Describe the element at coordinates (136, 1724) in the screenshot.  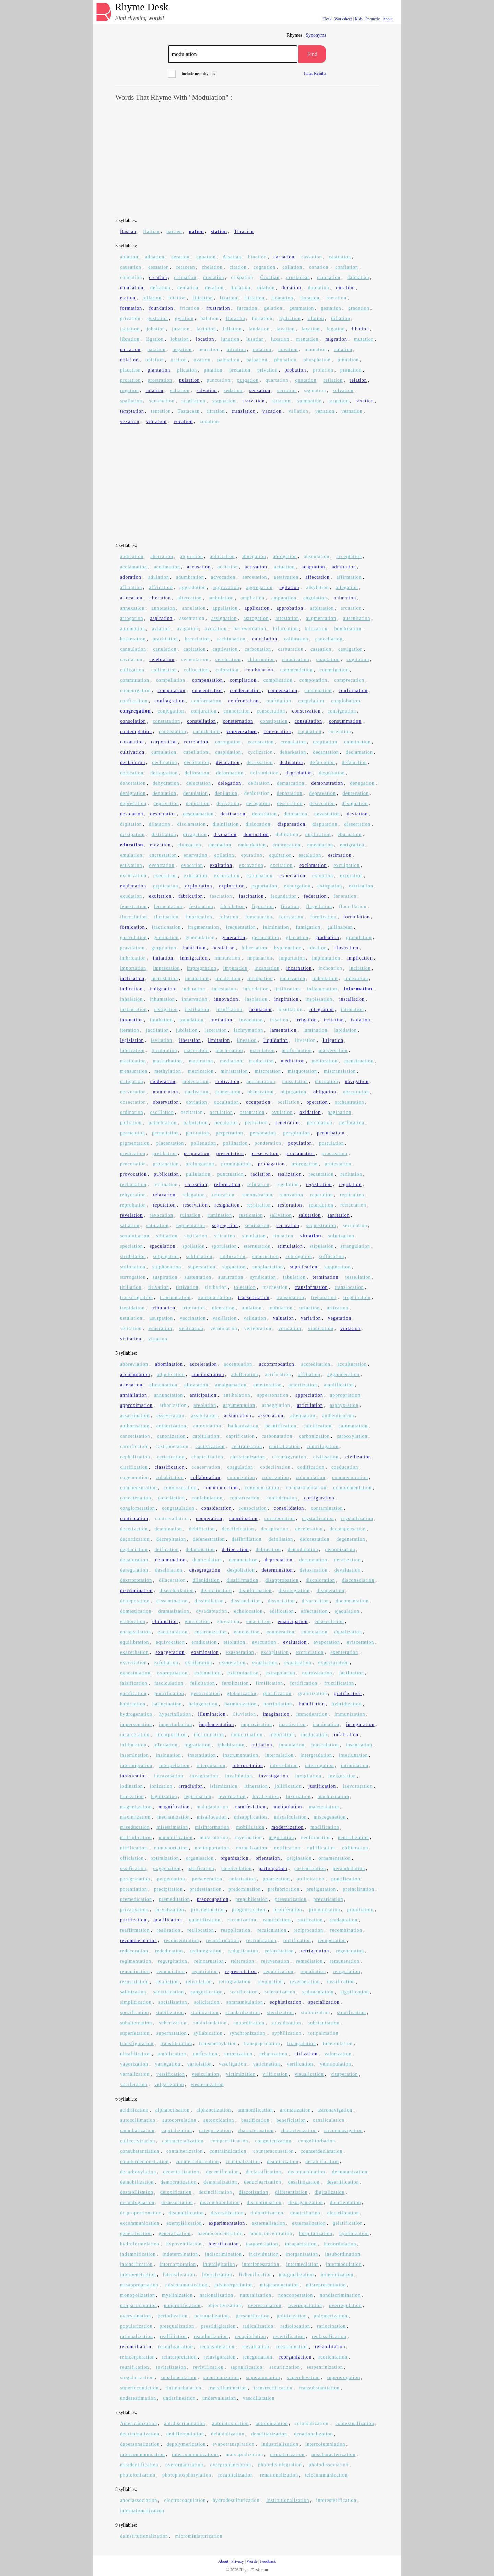
I see `impersonation` at that location.